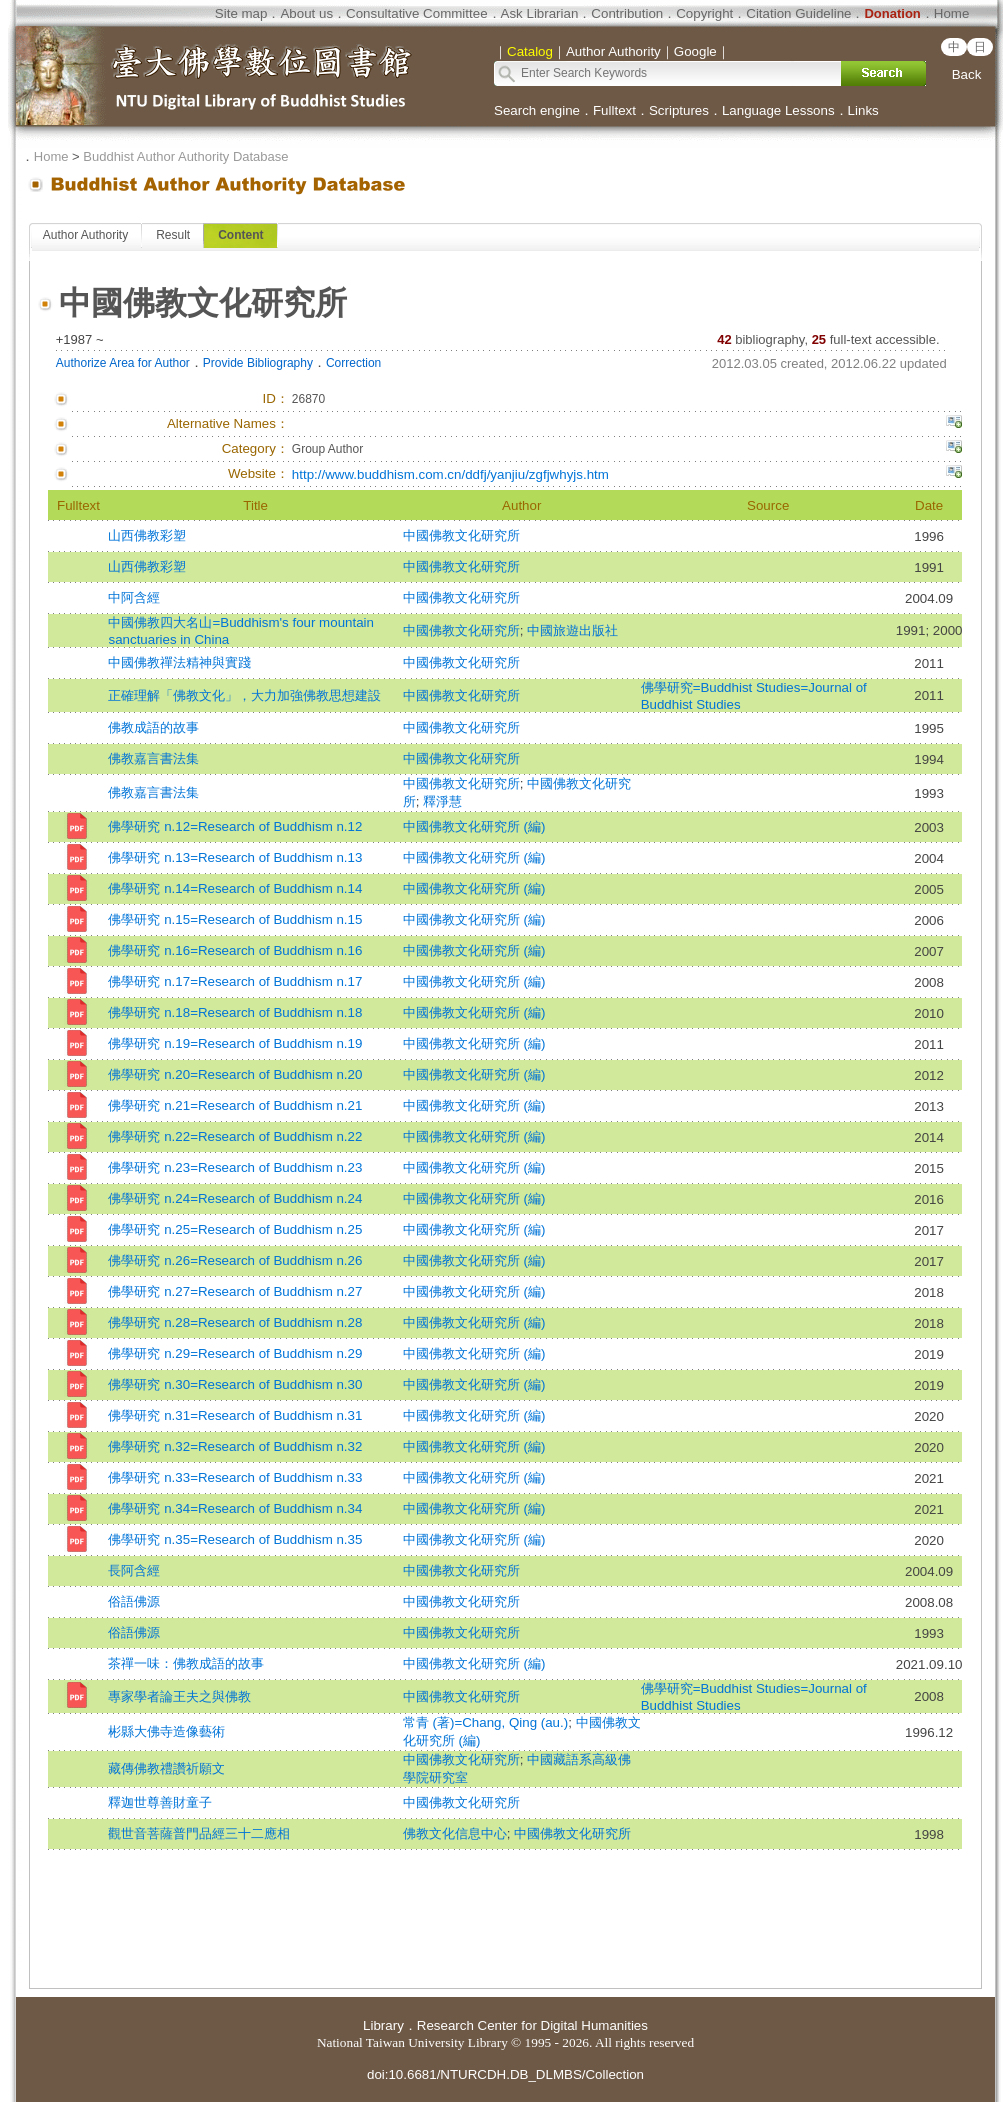 This screenshot has height=2102, width=1003. What do you see at coordinates (173, 235) in the screenshot?
I see `Result` at bounding box center [173, 235].